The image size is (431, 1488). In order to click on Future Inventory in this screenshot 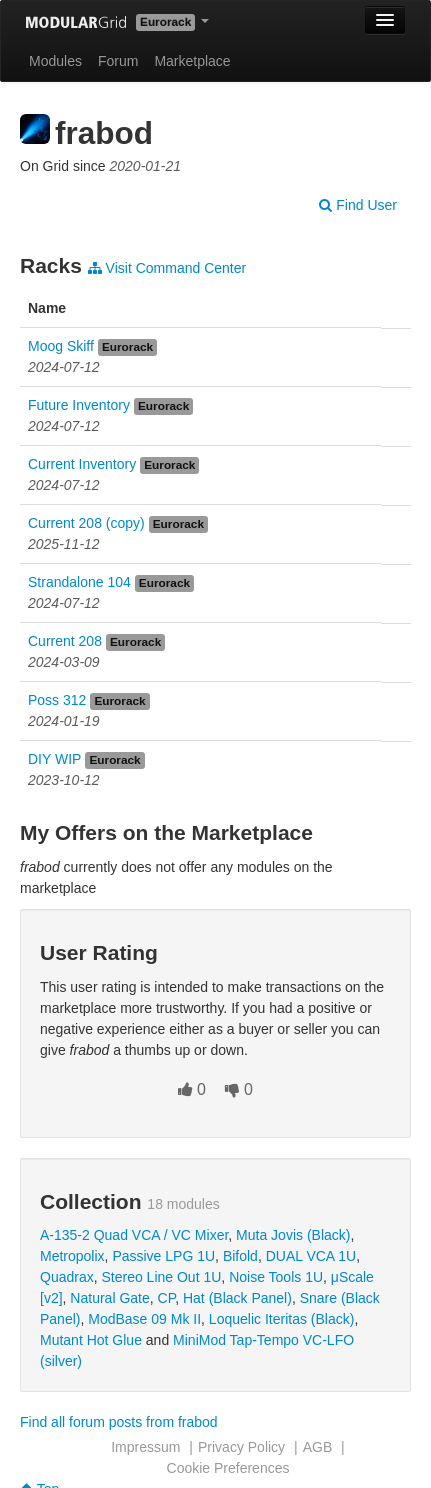, I will do `click(79, 405)`.